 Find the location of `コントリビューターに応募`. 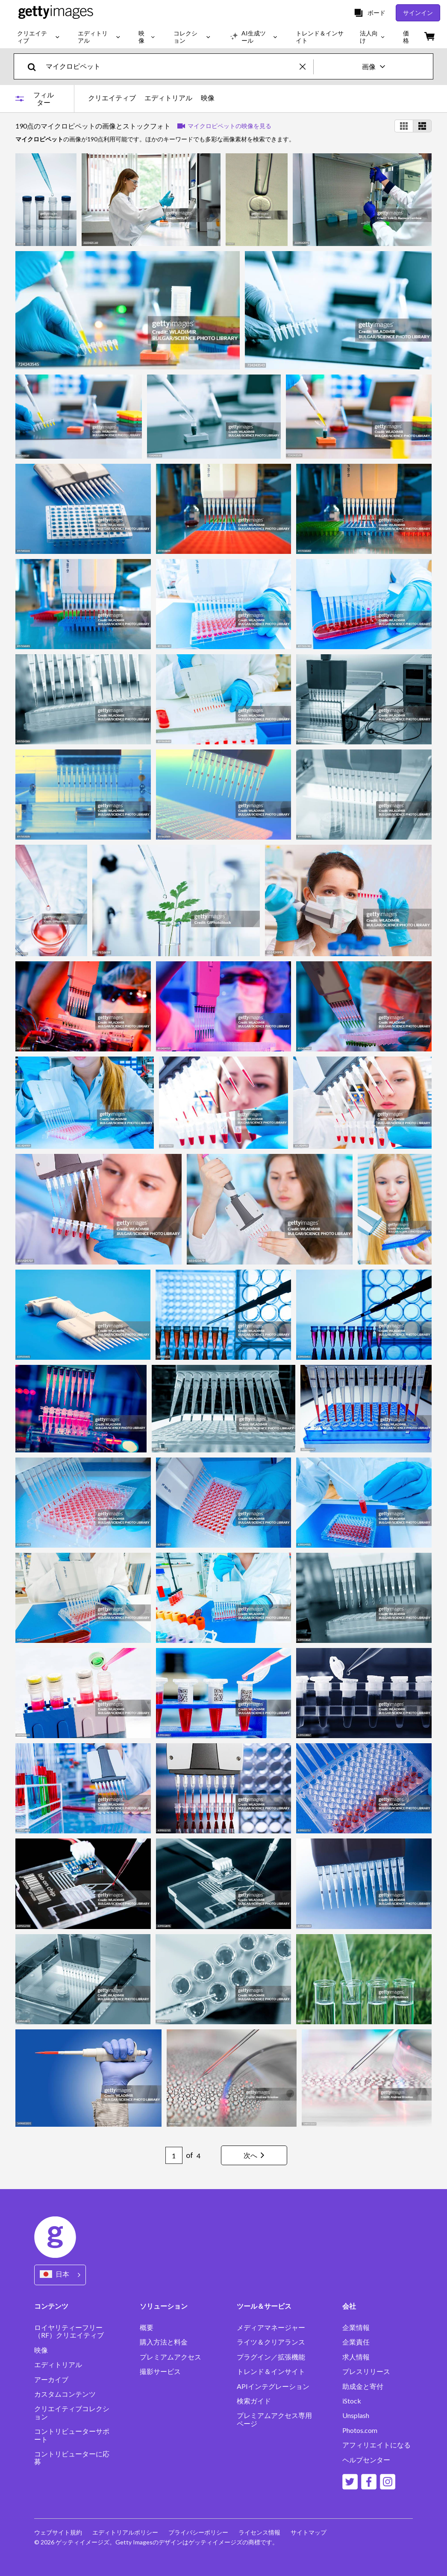

コントリビューターに応募 is located at coordinates (71, 2457).